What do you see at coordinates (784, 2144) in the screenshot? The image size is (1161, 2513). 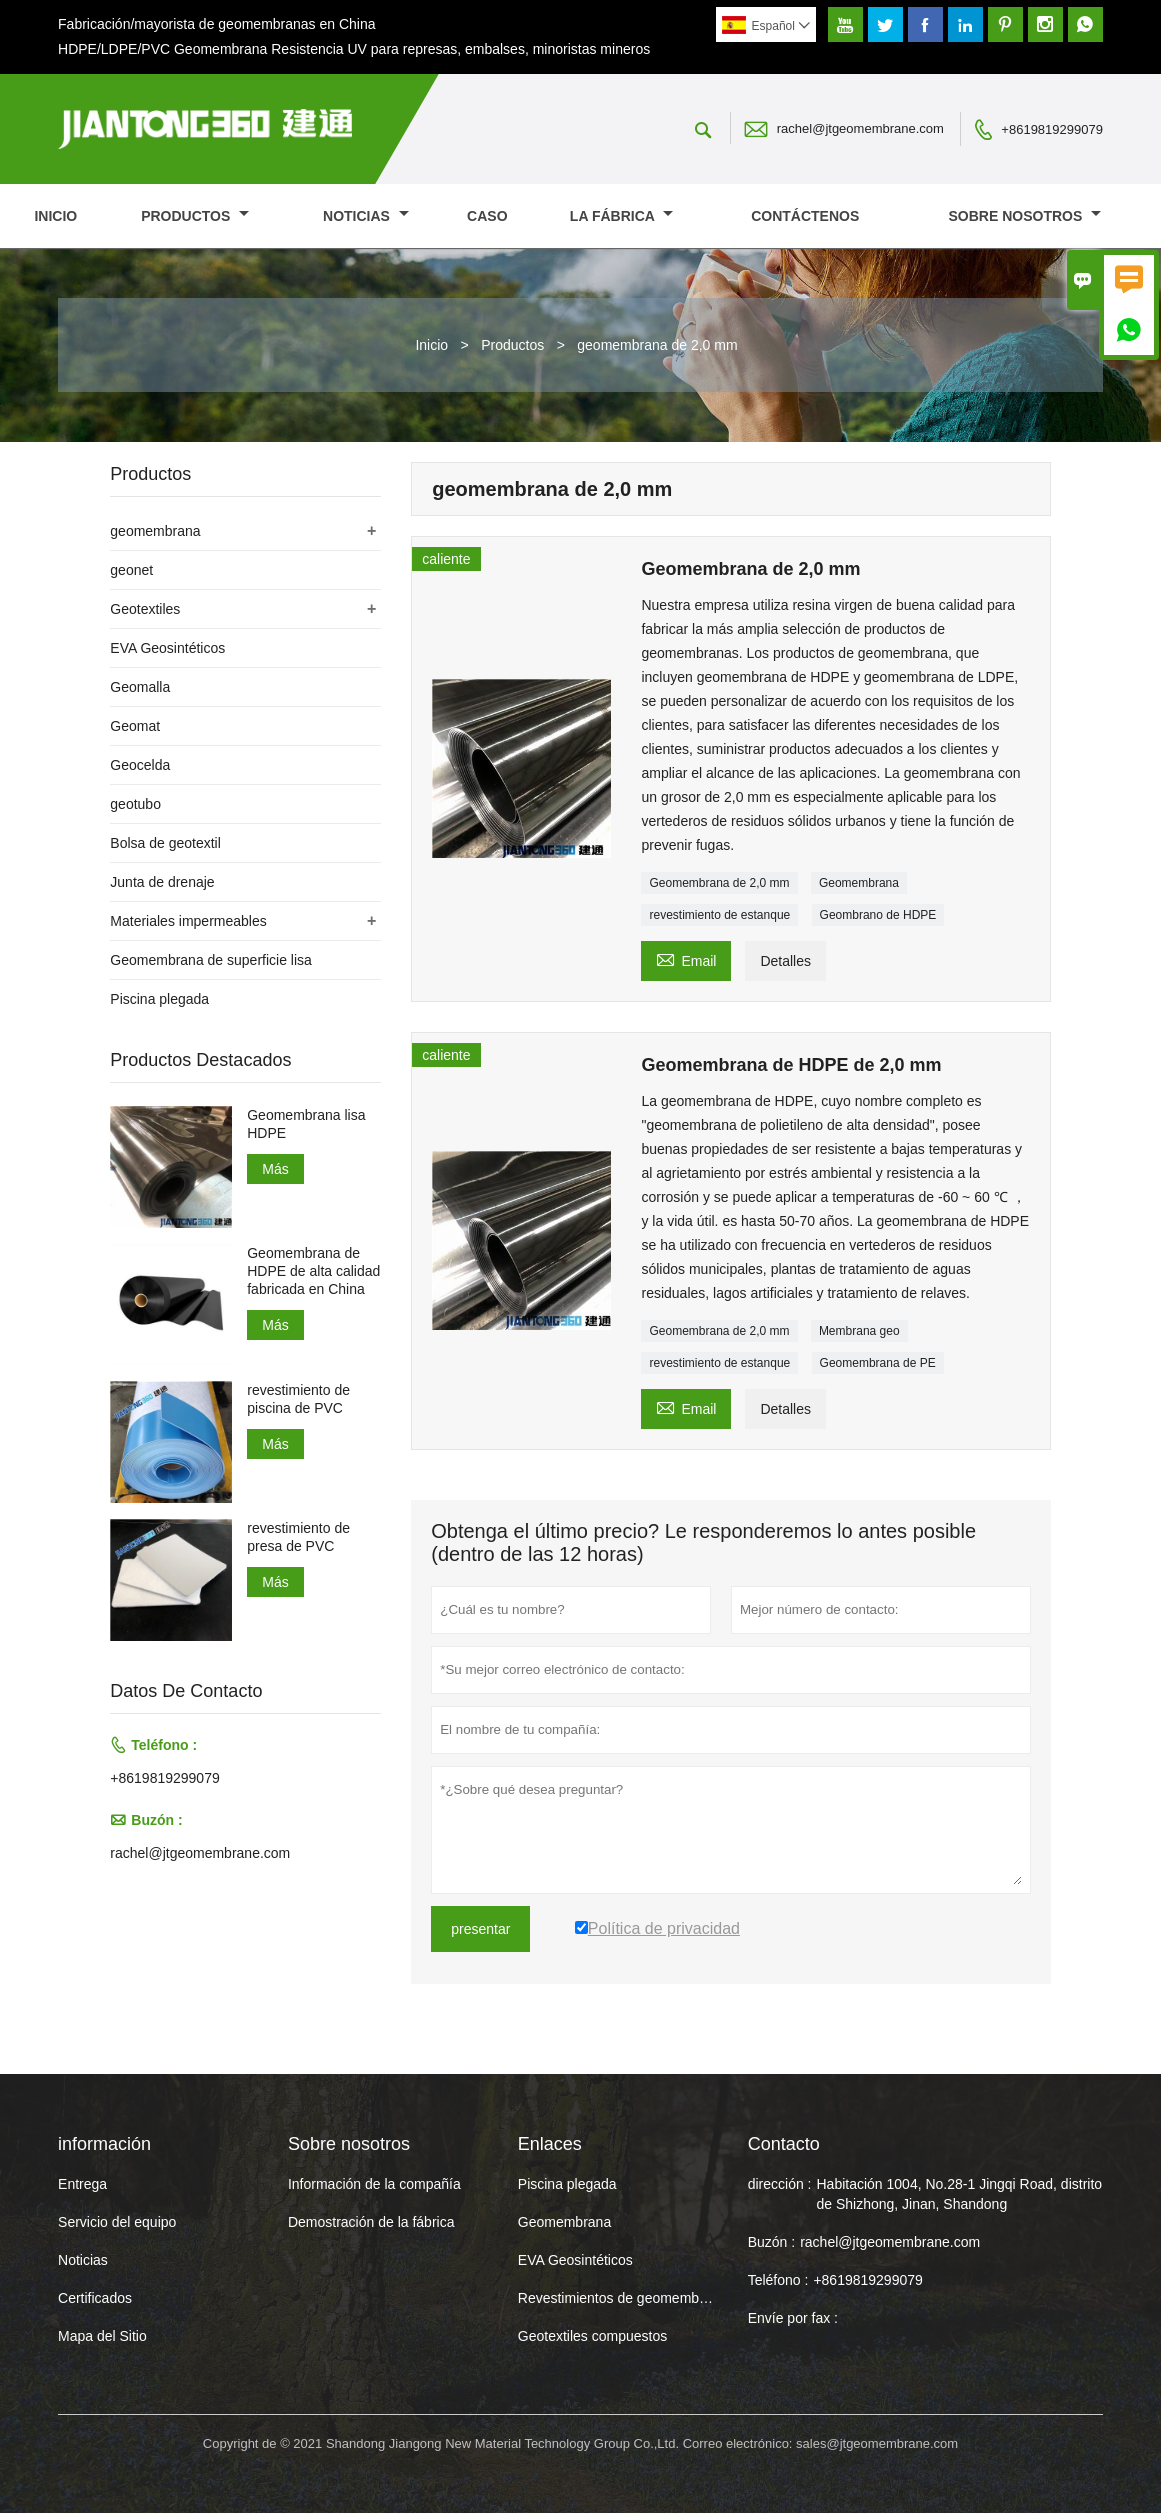 I see `Contacto` at bounding box center [784, 2144].